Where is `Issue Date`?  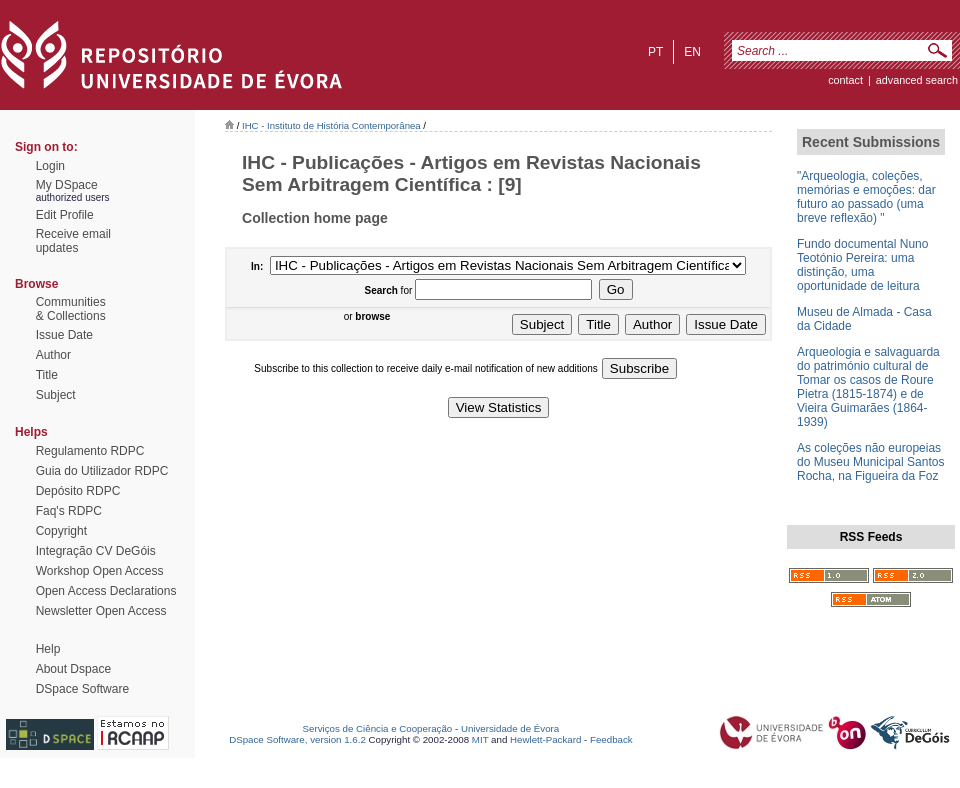
Issue Date is located at coordinates (64, 335).